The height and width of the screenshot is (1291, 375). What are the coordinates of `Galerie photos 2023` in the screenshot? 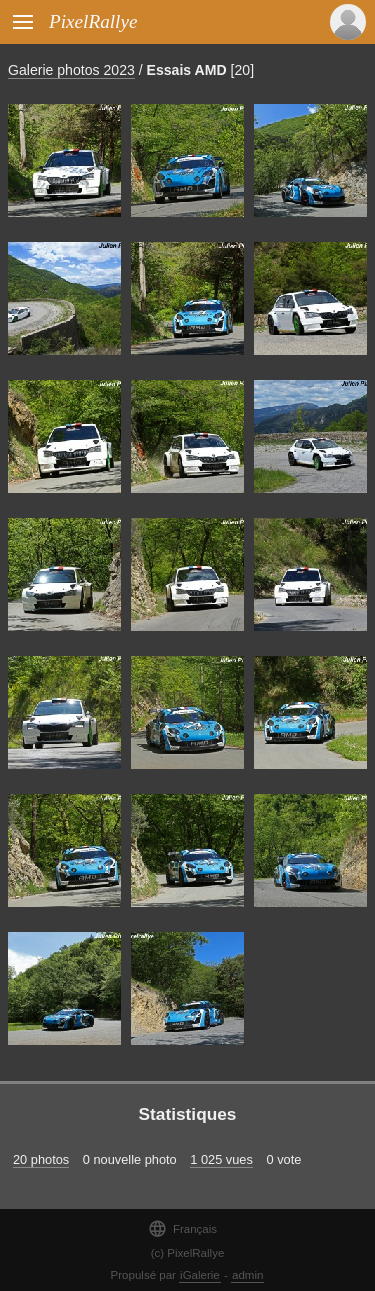 It's located at (71, 70).